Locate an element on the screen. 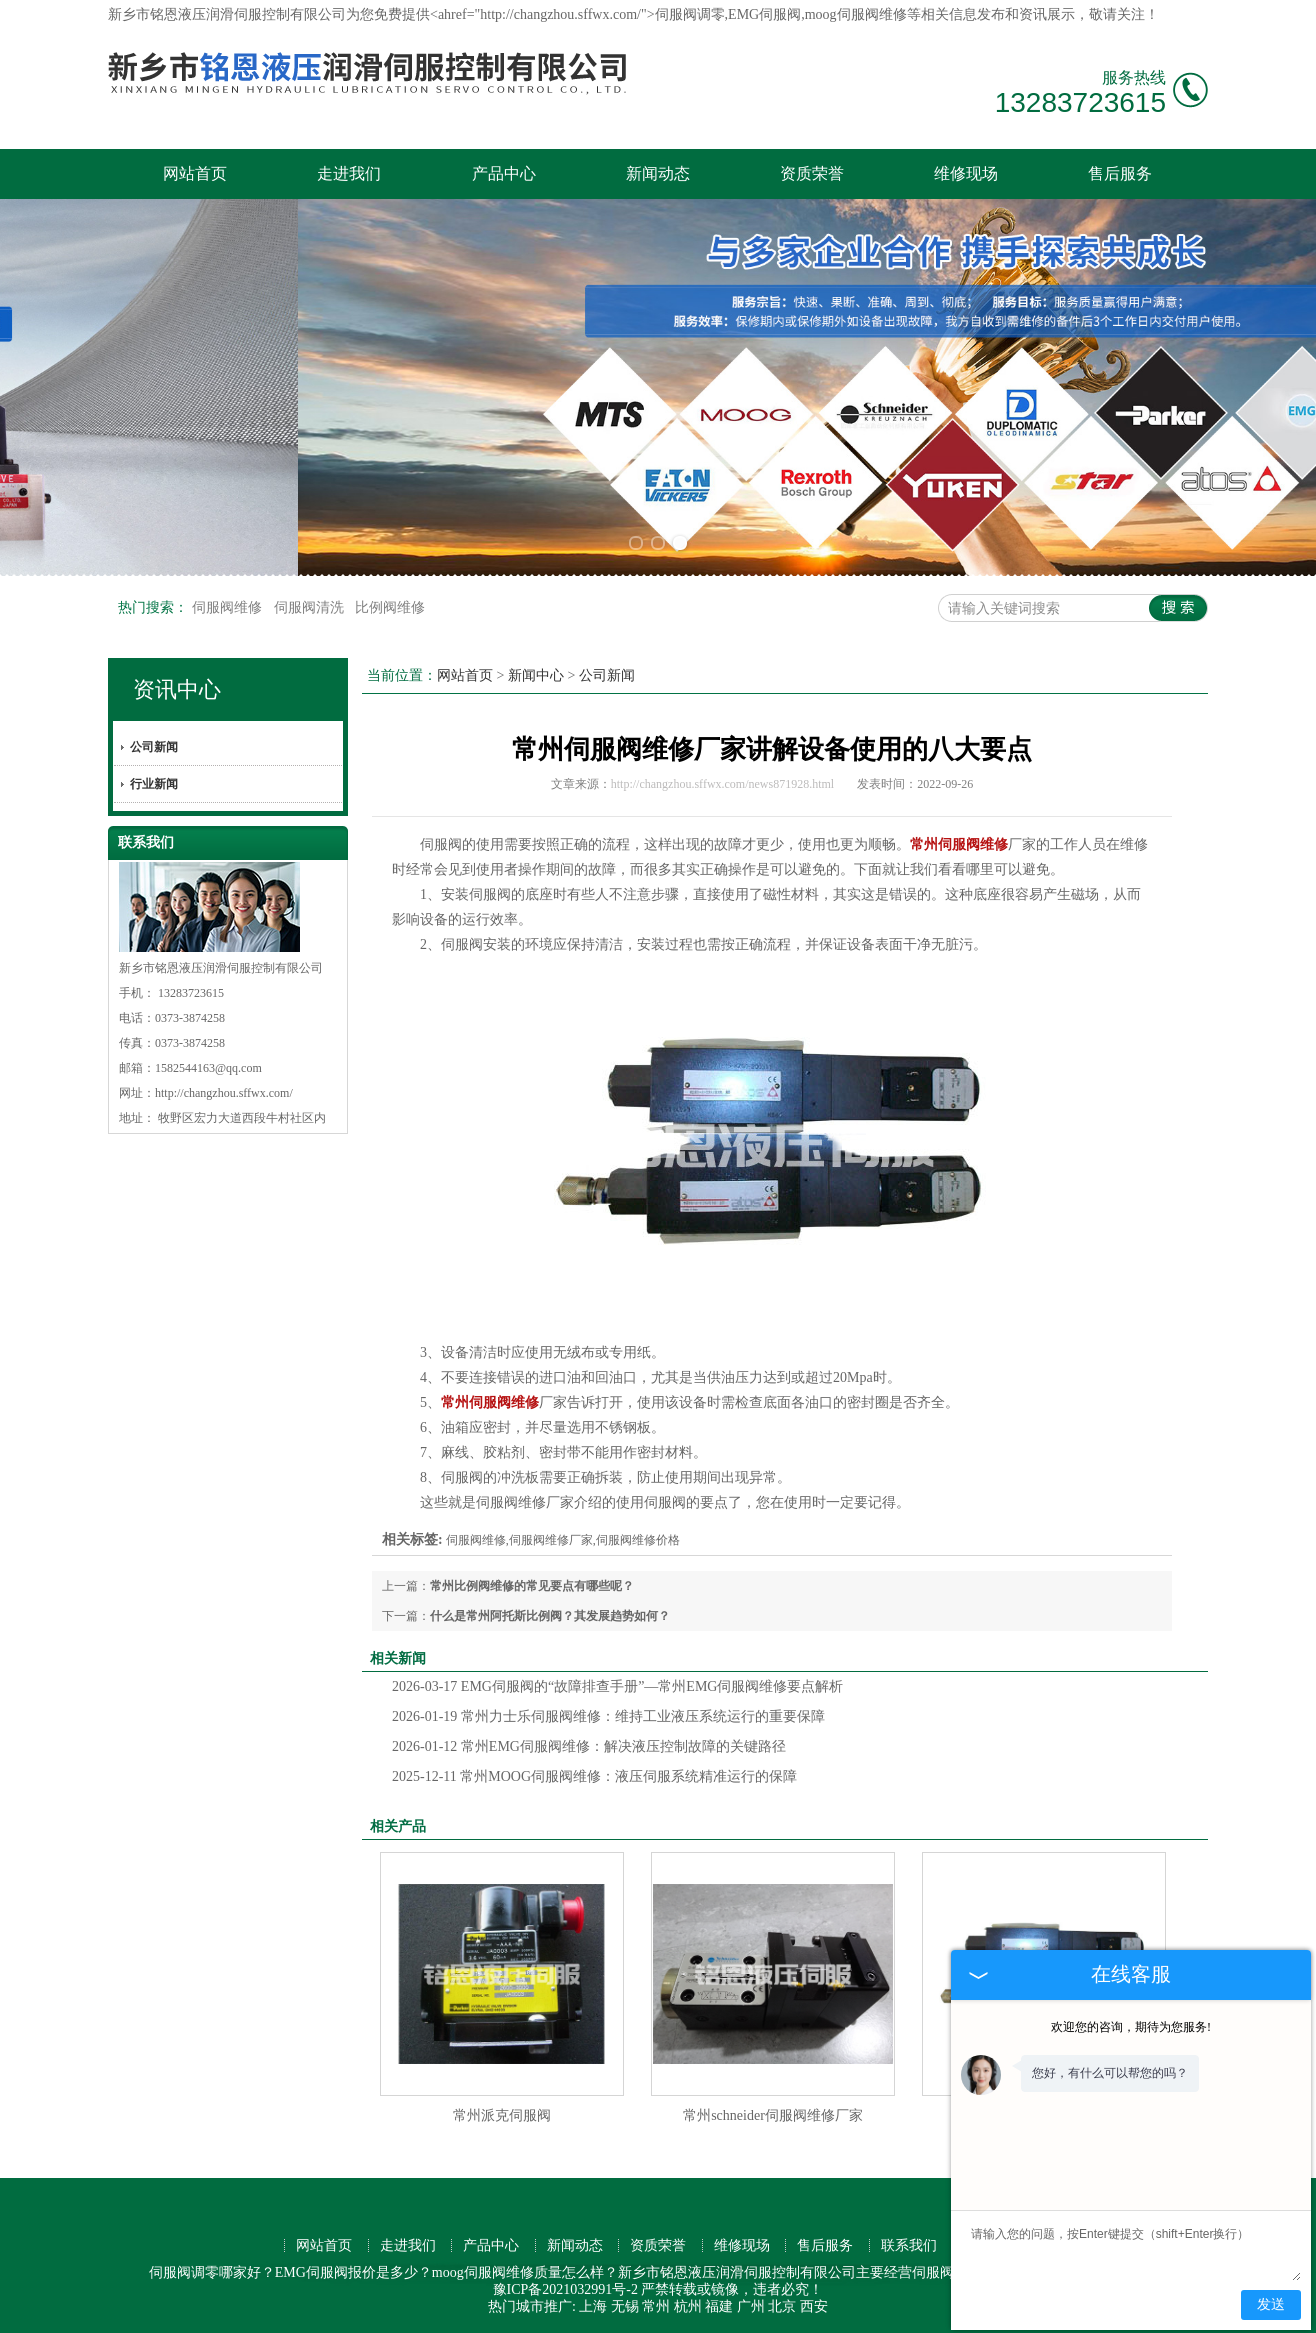  欢迎您的咨询，期待为您服务! is located at coordinates (1131, 2027).